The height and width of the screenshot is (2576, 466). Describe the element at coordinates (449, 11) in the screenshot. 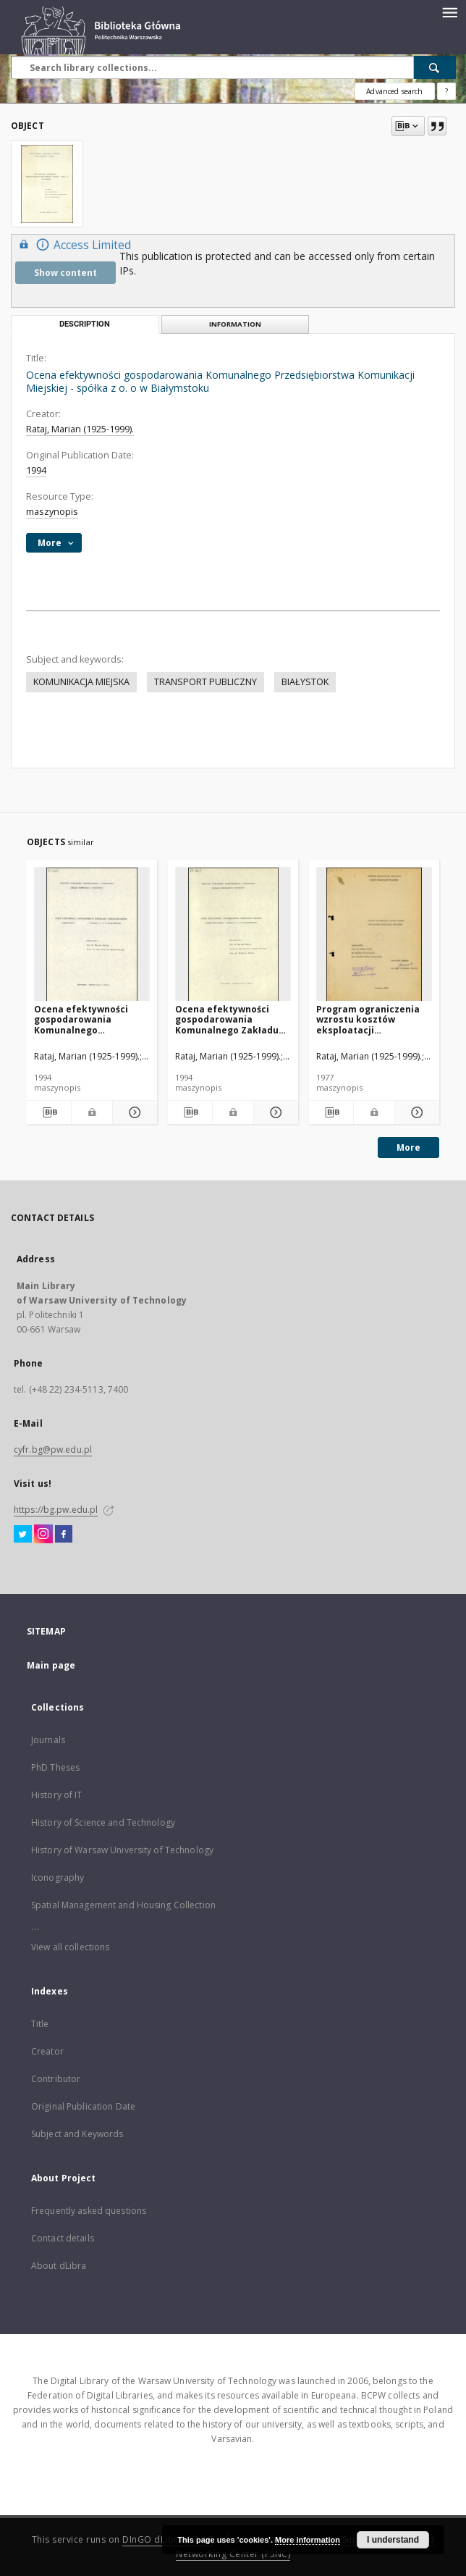

I see `[Menu]` at that location.